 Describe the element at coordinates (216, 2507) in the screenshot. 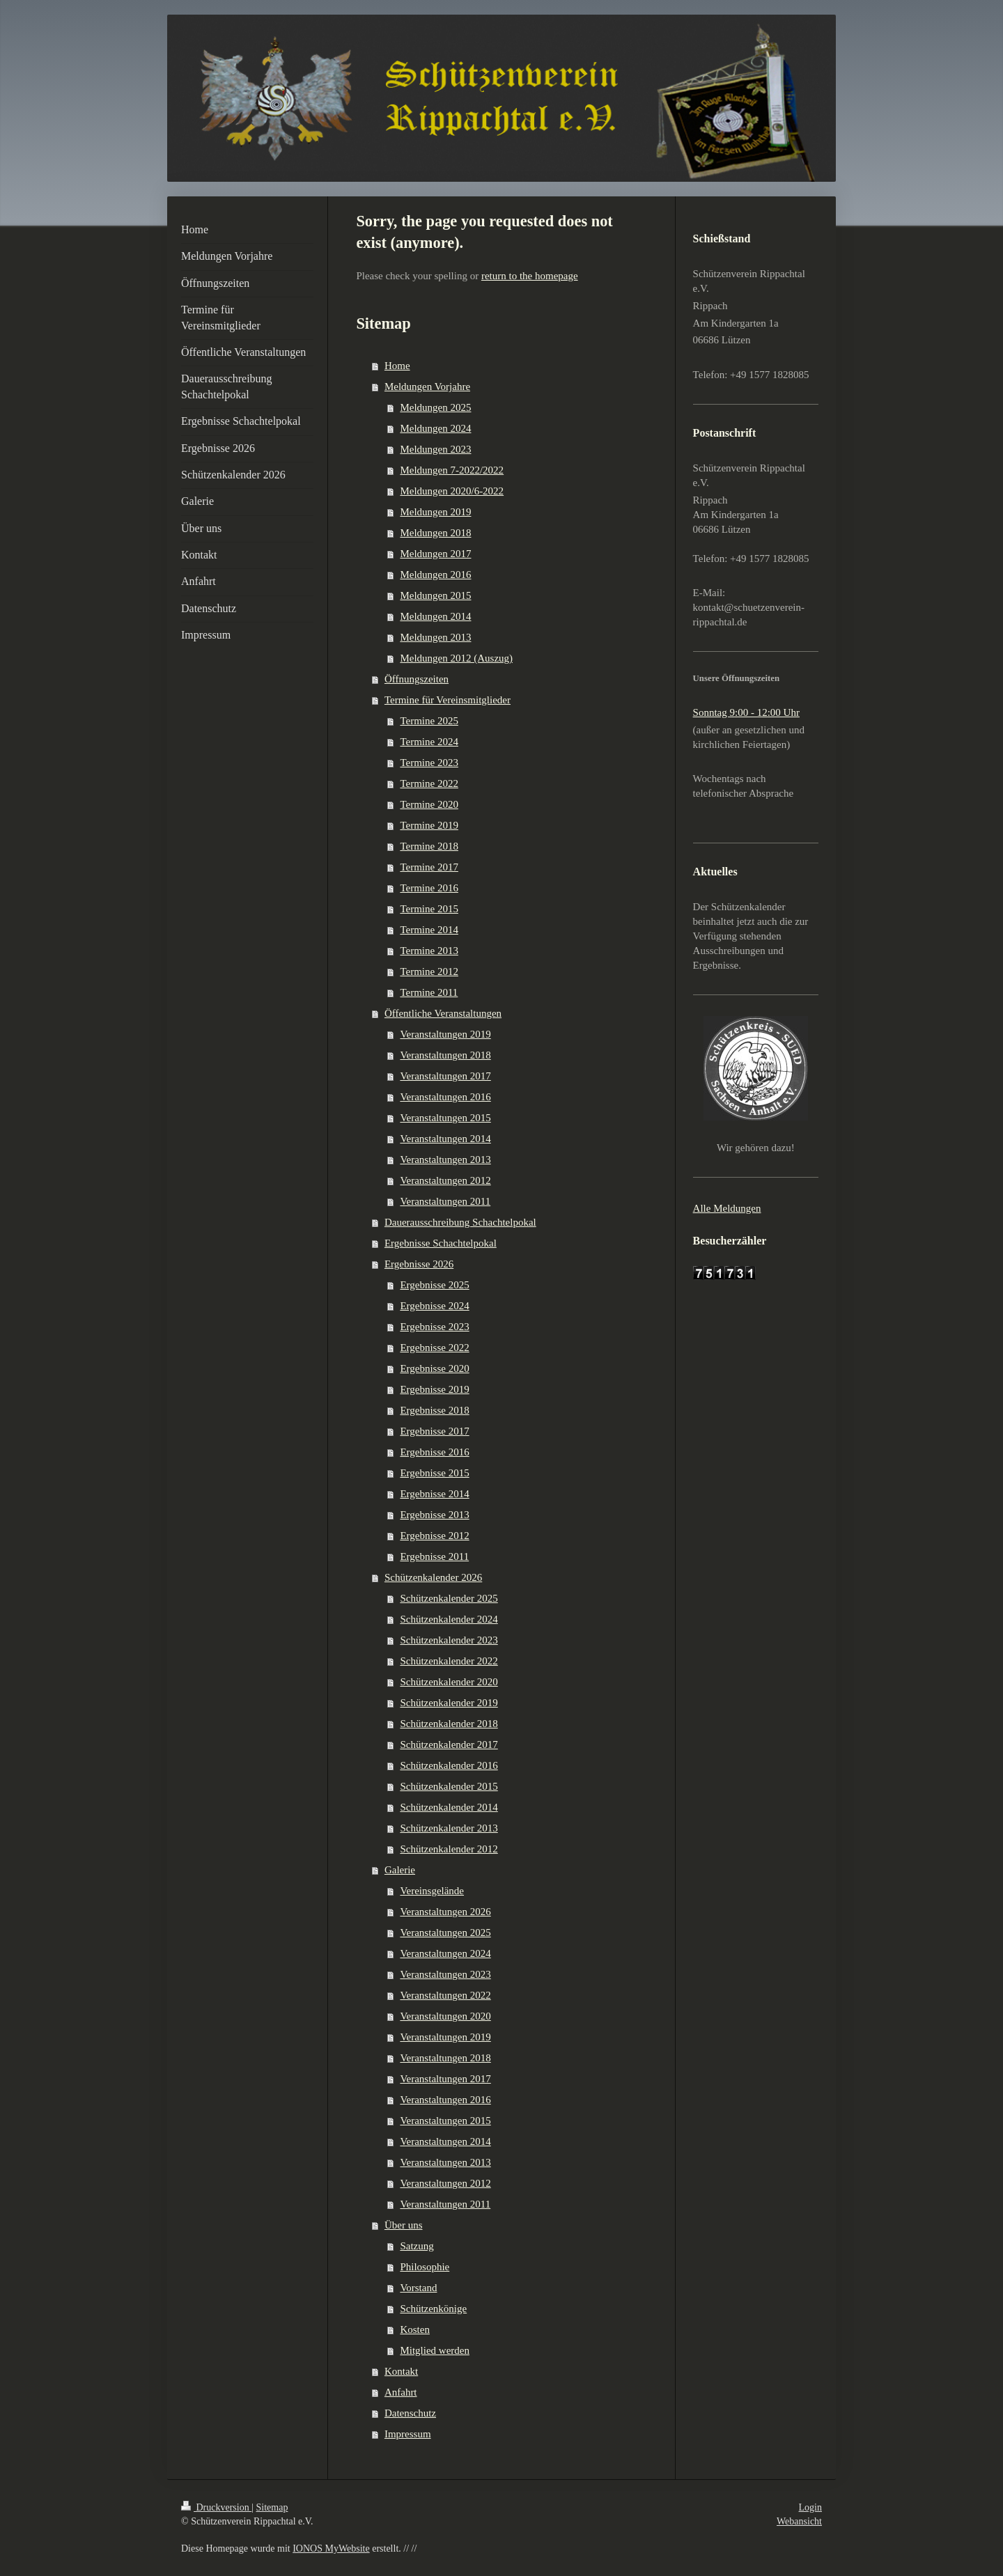

I see `Druckversion` at that location.